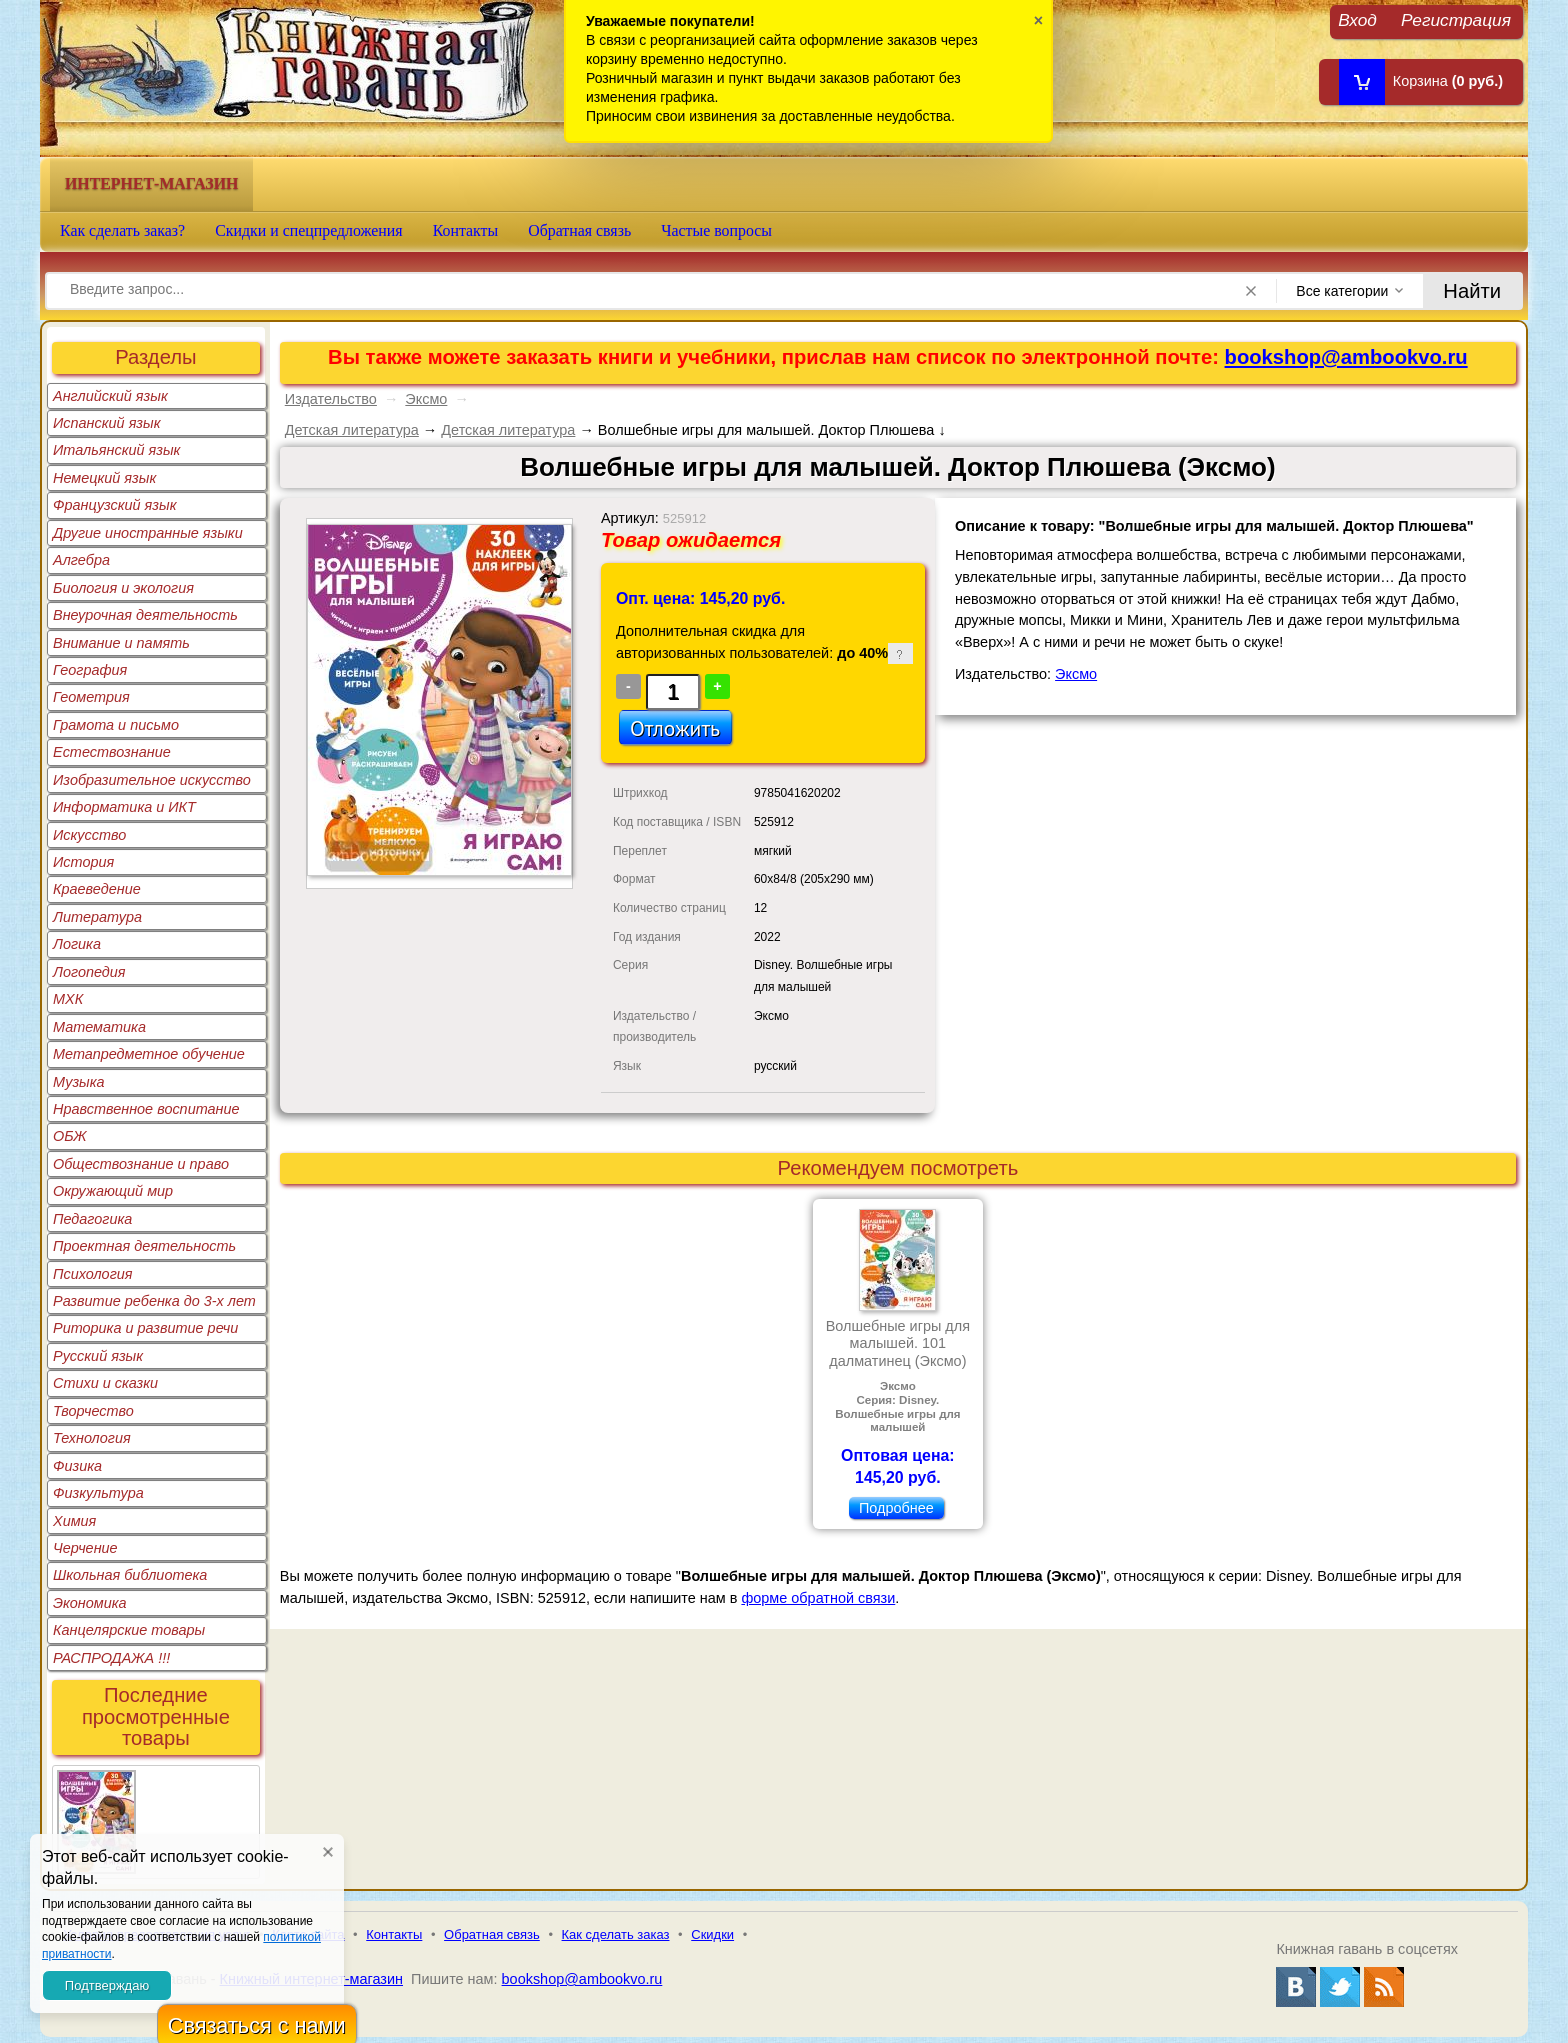 The image size is (1568, 2043). Describe the element at coordinates (129, 1630) in the screenshot. I see `Канцелярские товары` at that location.